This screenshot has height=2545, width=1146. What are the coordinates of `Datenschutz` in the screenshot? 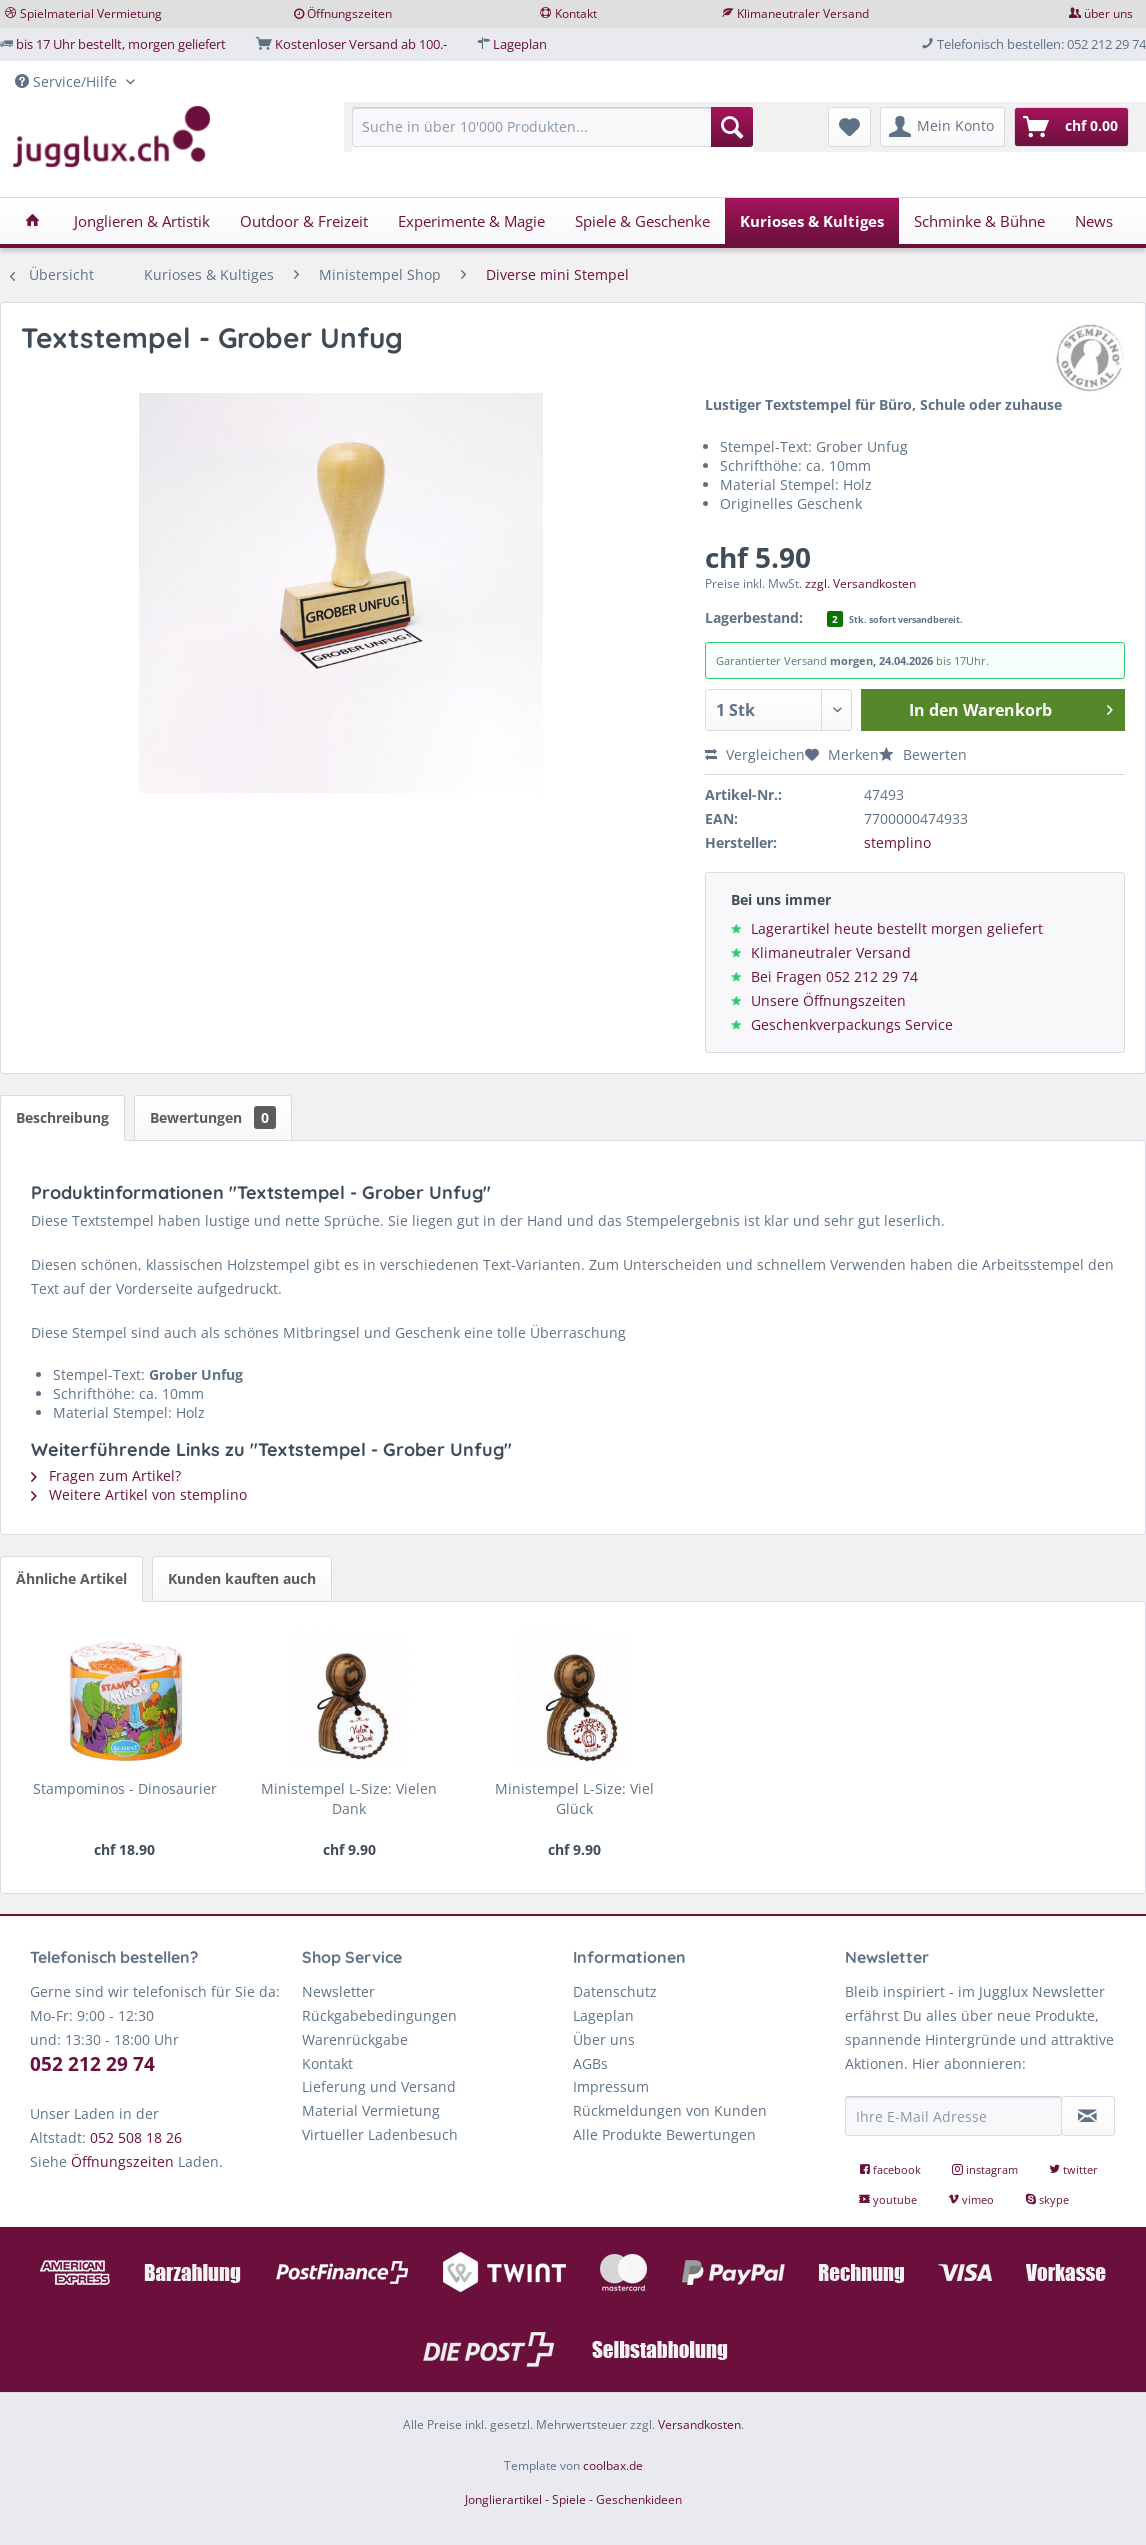 It's located at (615, 1991).